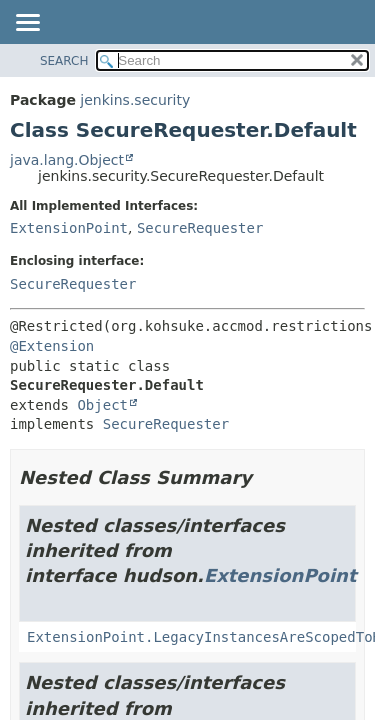 This screenshot has height=720, width=375. Describe the element at coordinates (135, 100) in the screenshot. I see `jenkins.security` at that location.